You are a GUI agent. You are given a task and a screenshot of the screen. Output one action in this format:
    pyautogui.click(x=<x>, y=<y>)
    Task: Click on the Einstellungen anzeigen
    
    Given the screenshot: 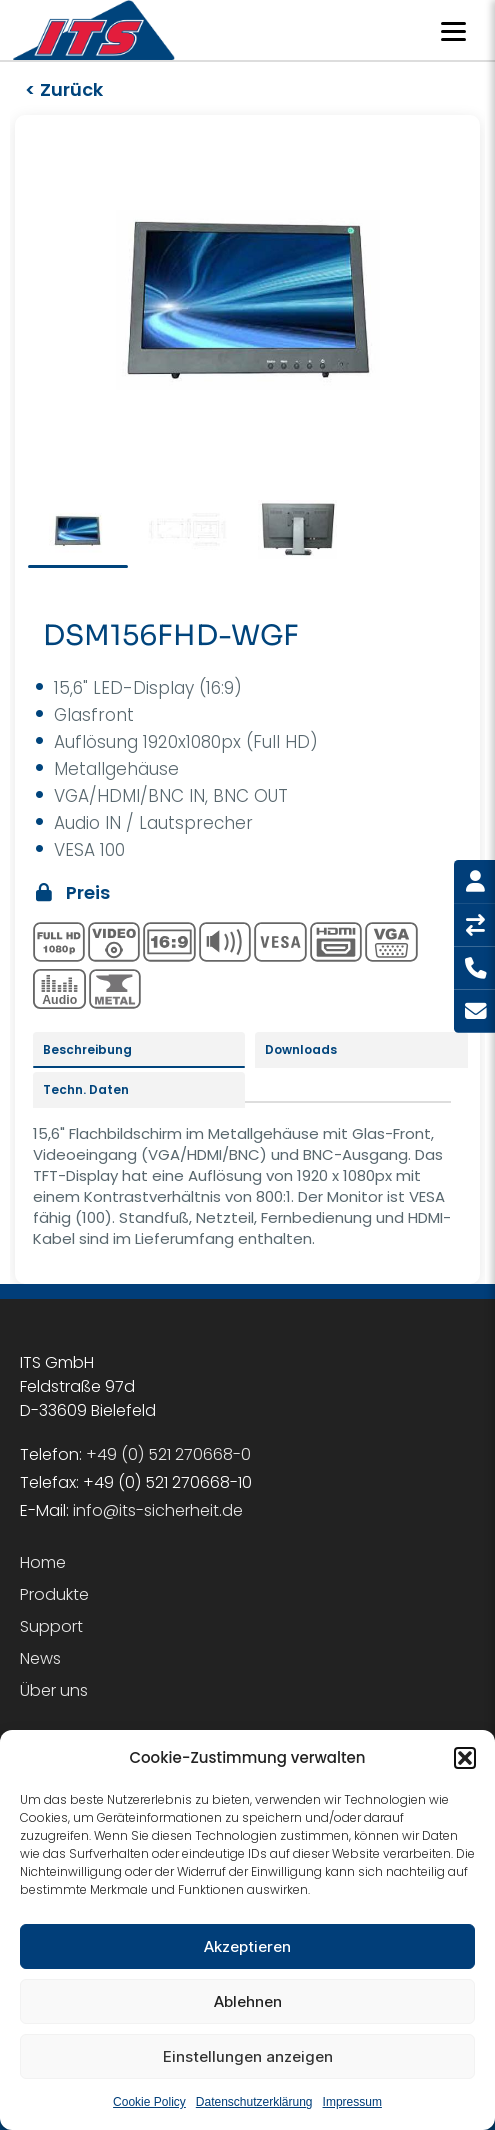 What is the action you would take?
    pyautogui.click(x=248, y=2056)
    